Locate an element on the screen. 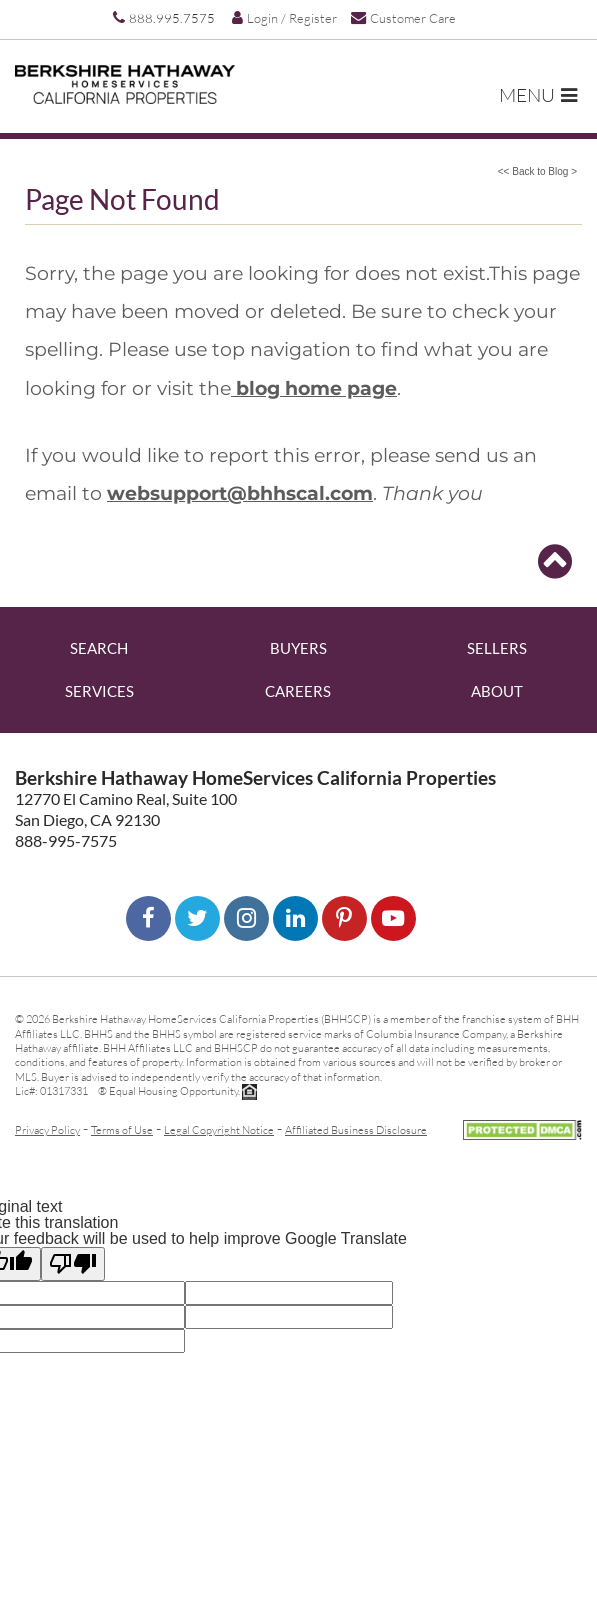 Image resolution: width=597 pixels, height=1605 pixels. Terms of Use is located at coordinates (122, 1129).